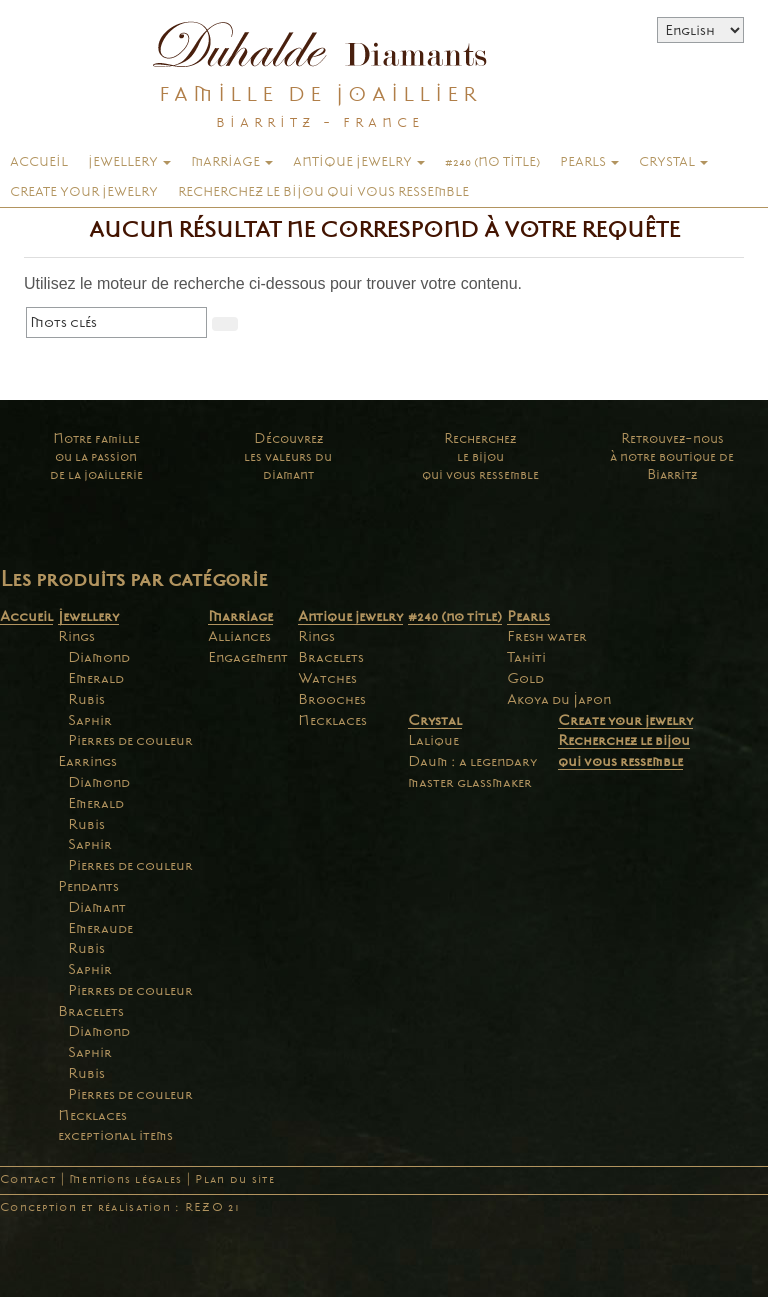 The image size is (768, 1297). Describe the element at coordinates (433, 740) in the screenshot. I see `Lalique` at that location.